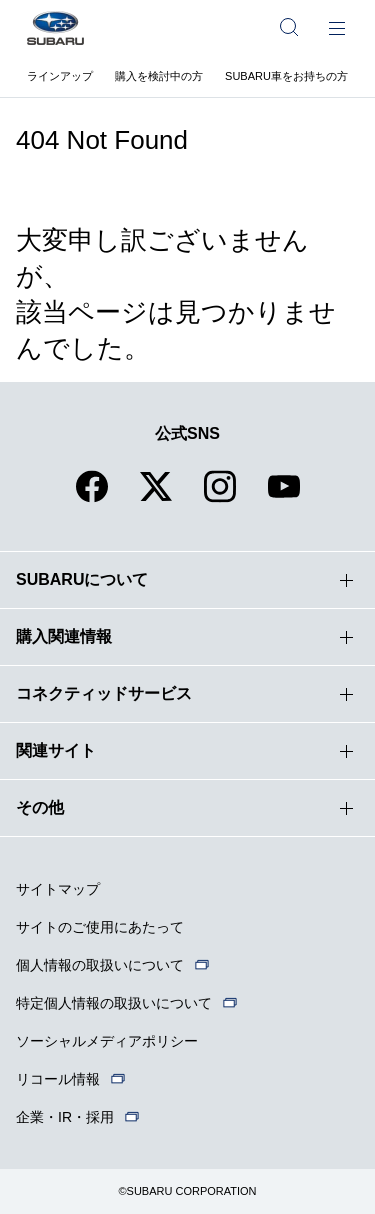 This screenshot has width=375, height=1214. Describe the element at coordinates (100, 965) in the screenshot. I see `個人情報の取扱いについて` at that location.